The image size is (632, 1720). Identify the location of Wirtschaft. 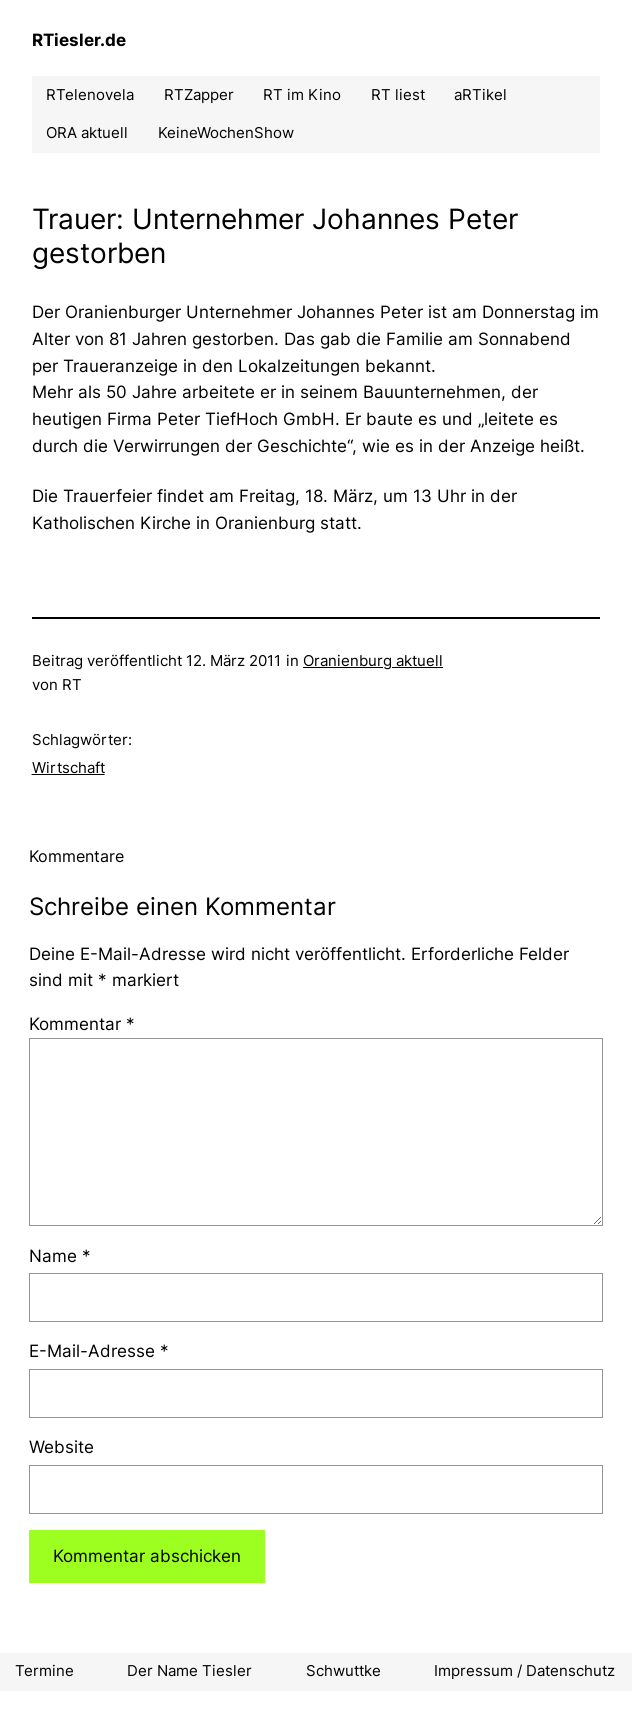
(68, 768).